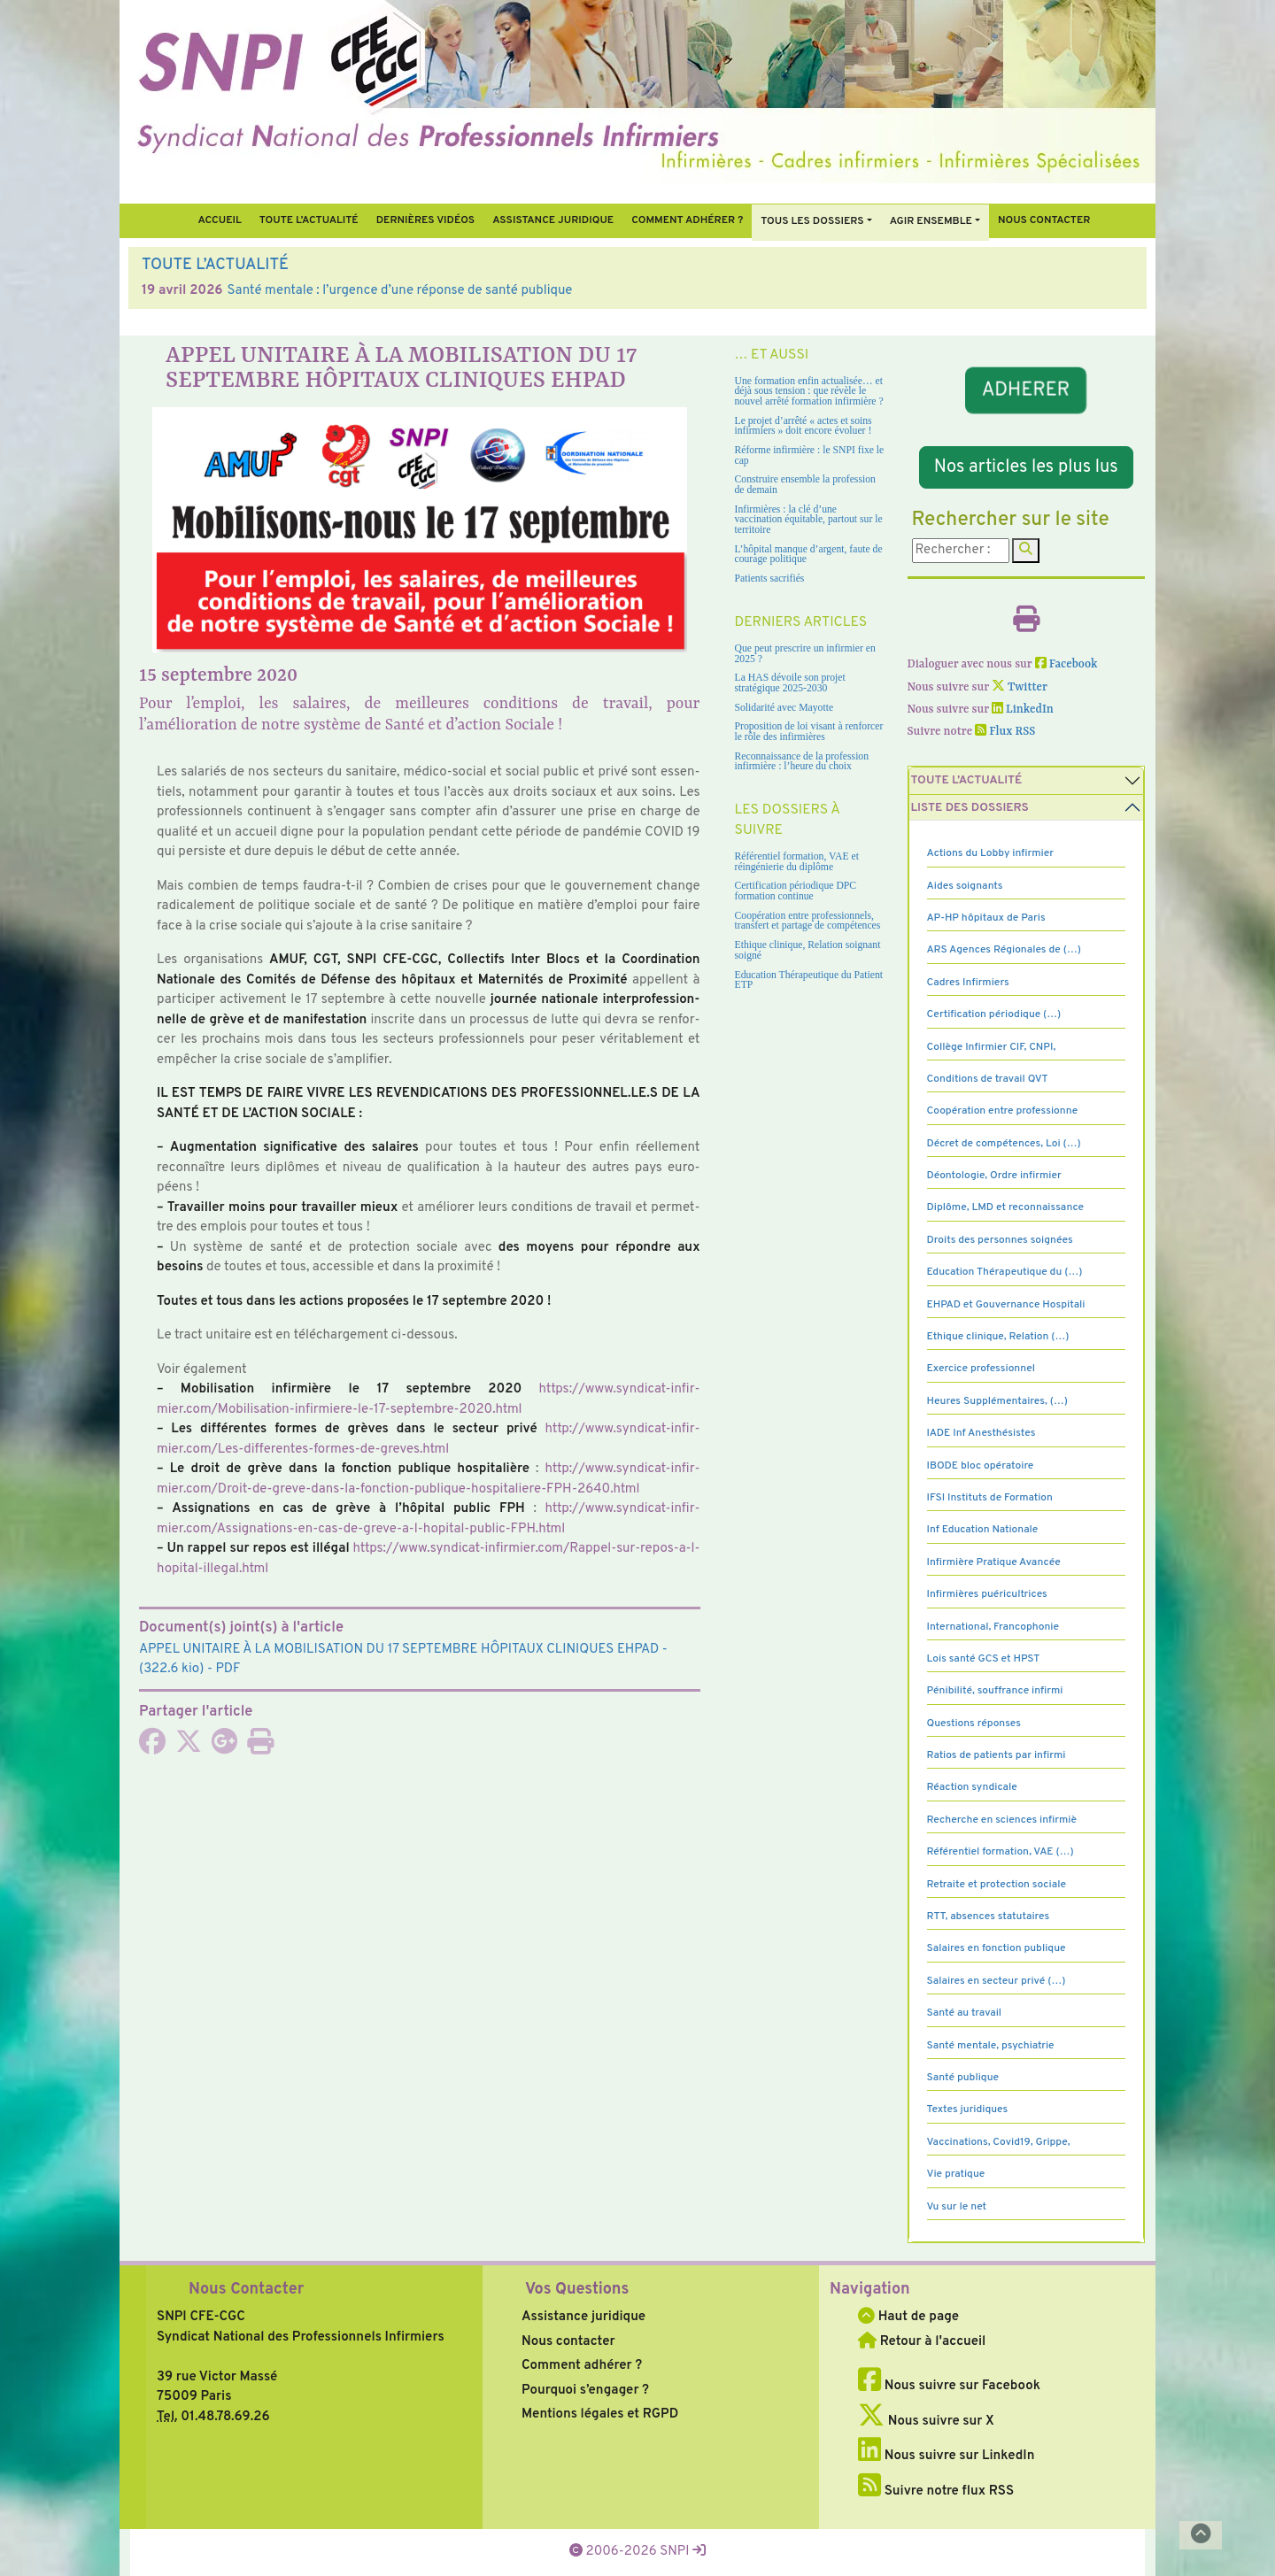 The height and width of the screenshot is (2576, 1275). Describe the element at coordinates (585, 2390) in the screenshot. I see `Pourquoi s’engager ?` at that location.